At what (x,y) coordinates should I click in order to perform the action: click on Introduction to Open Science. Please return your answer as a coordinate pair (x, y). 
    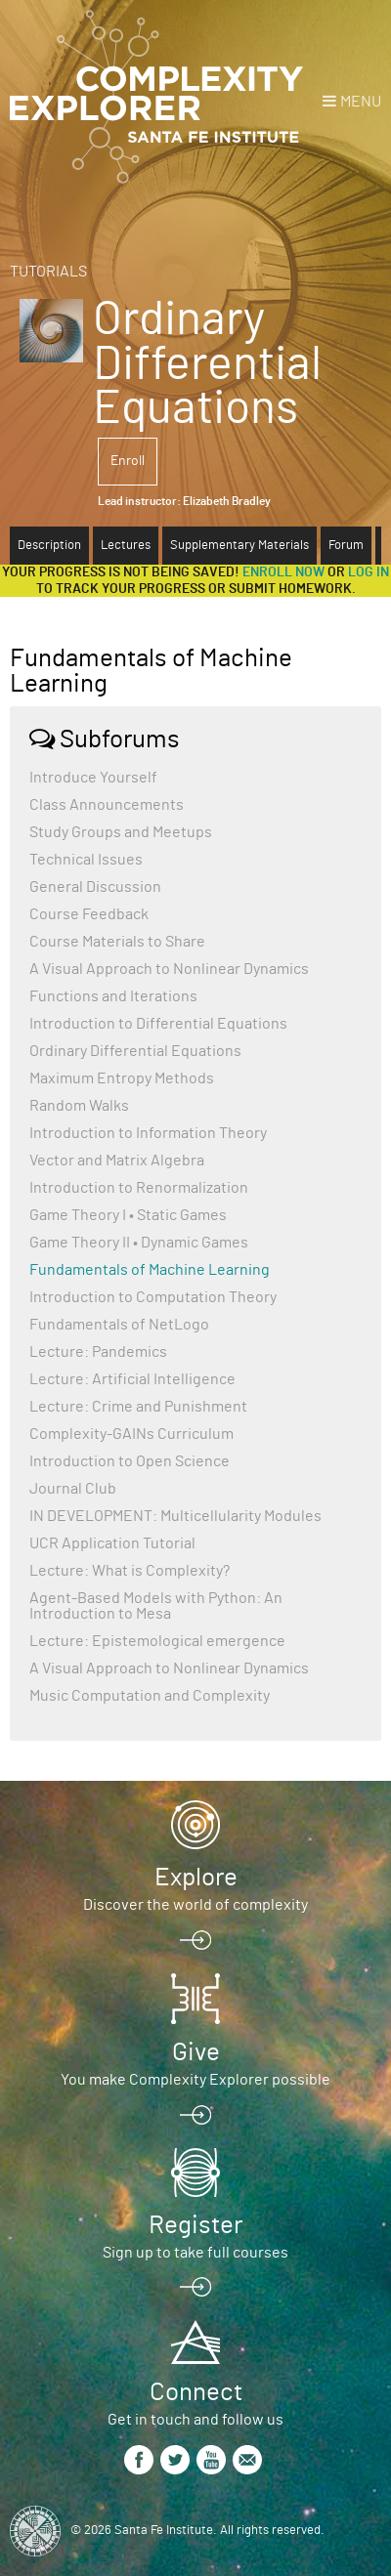
    Looking at the image, I should click on (129, 1461).